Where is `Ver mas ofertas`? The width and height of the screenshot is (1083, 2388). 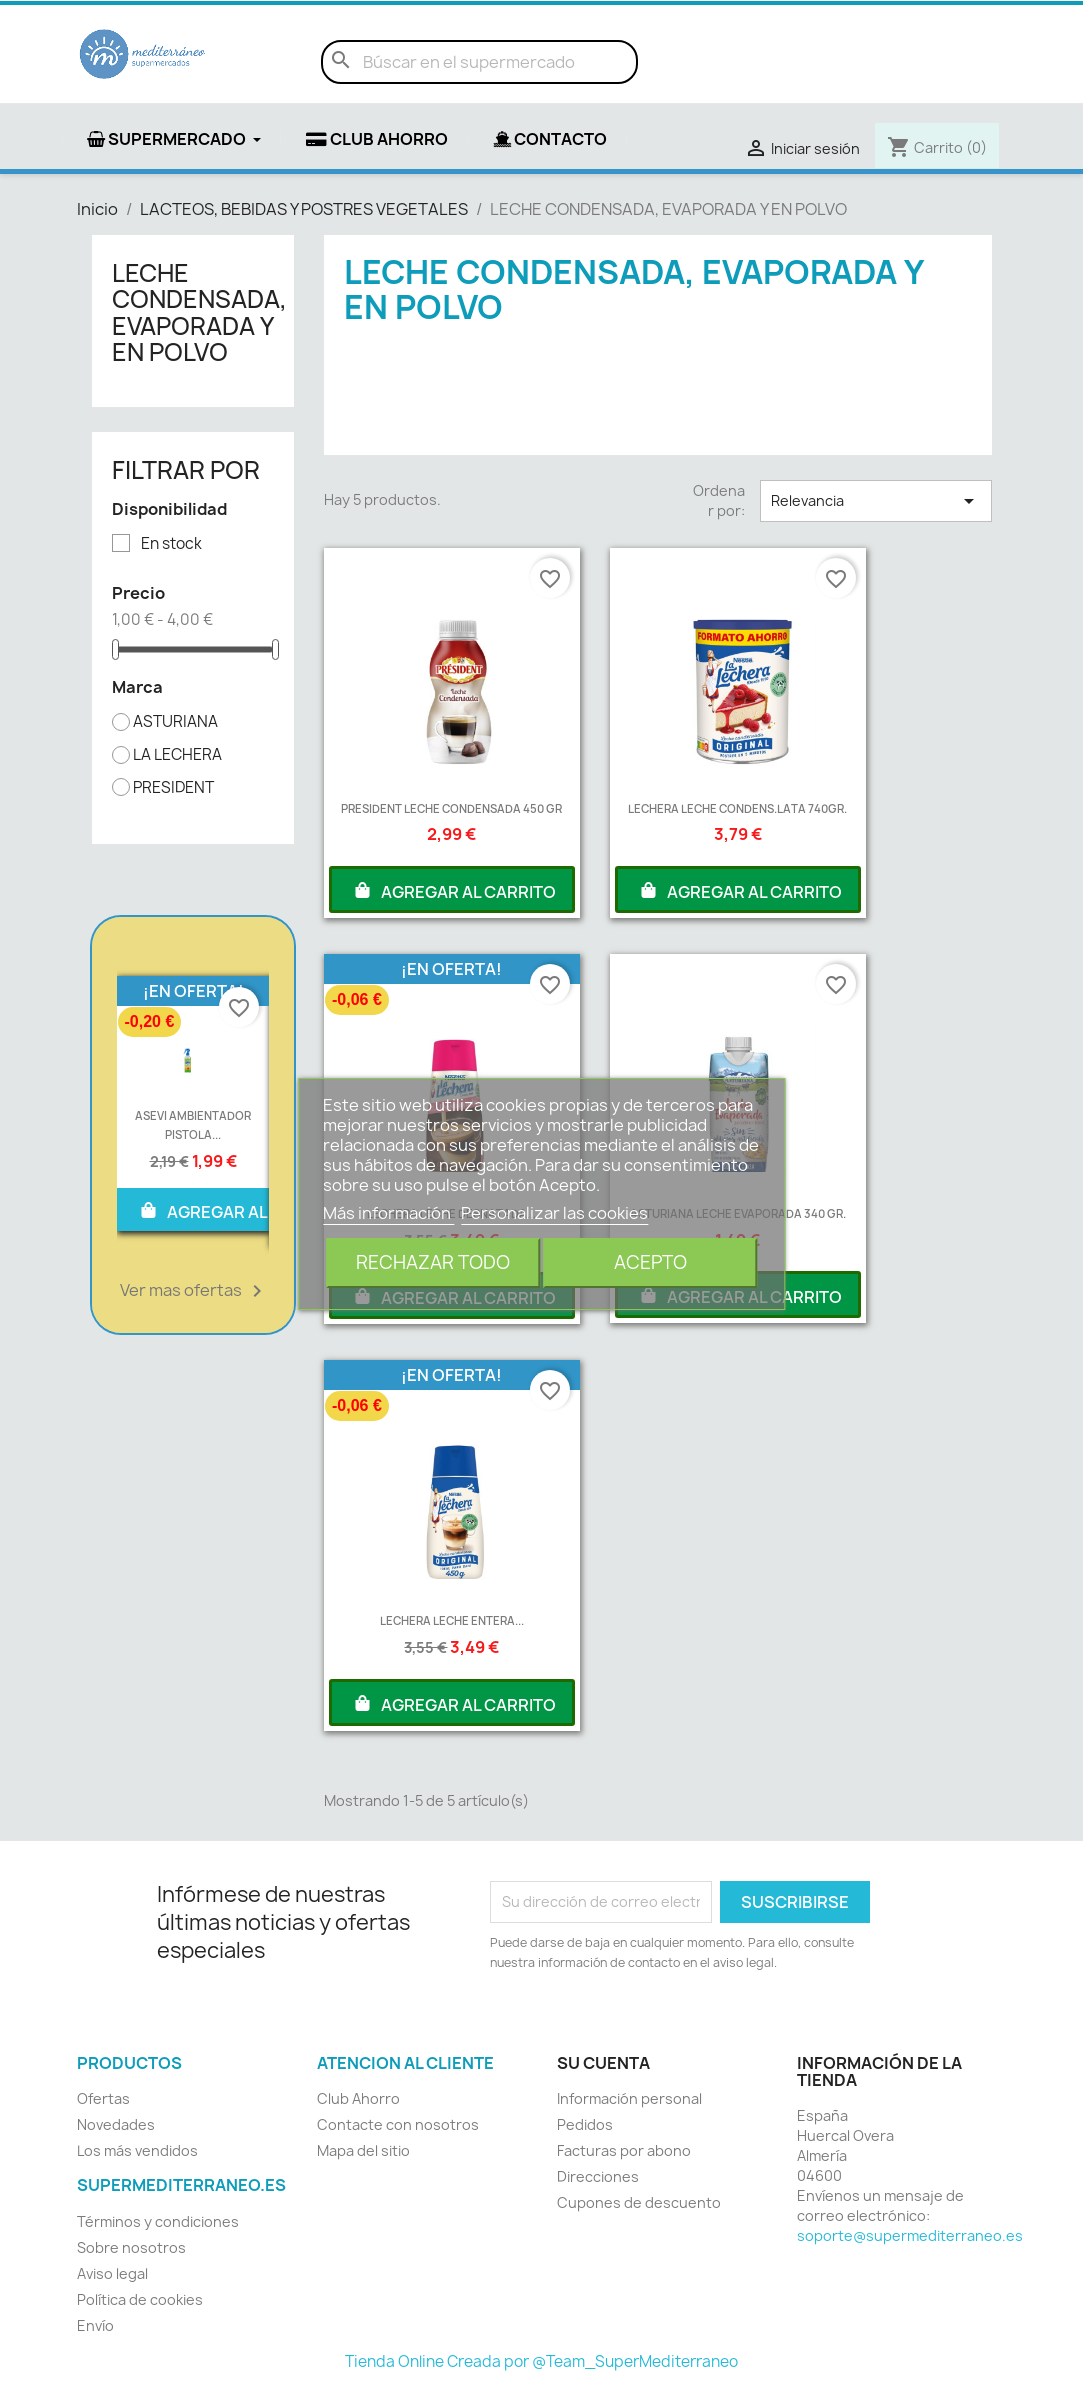 Ver mas ofertas is located at coordinates (194, 1291).